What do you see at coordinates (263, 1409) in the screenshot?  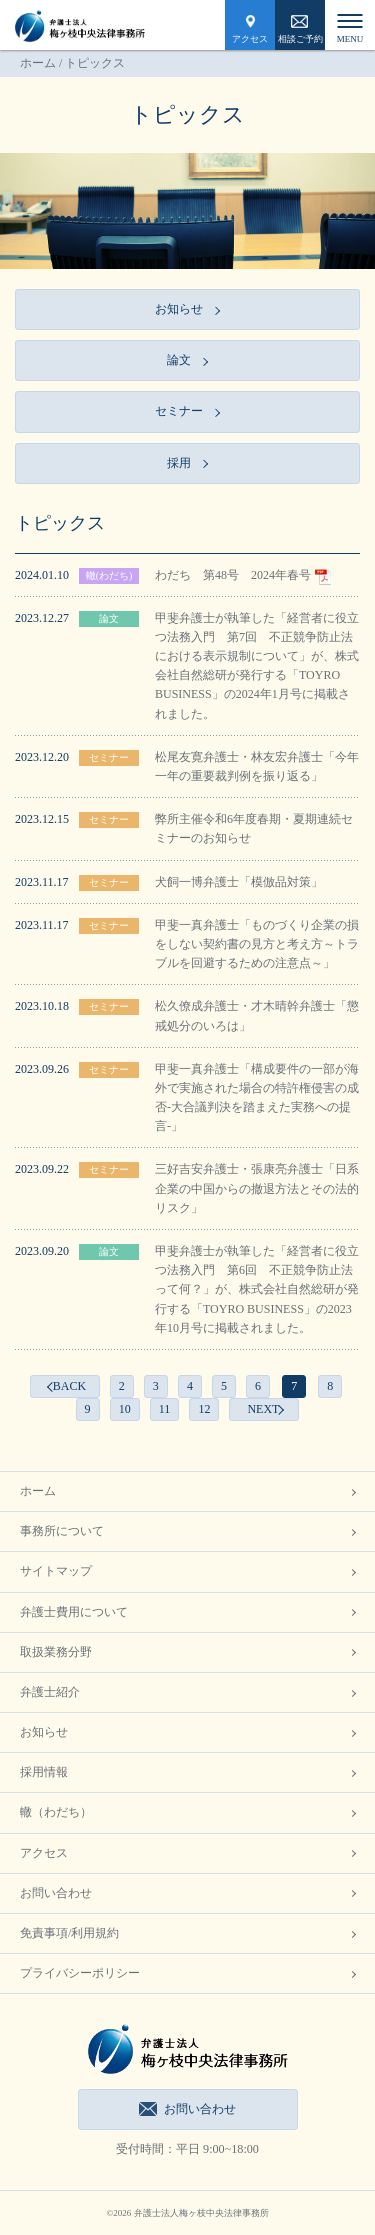 I see `NEXT` at bounding box center [263, 1409].